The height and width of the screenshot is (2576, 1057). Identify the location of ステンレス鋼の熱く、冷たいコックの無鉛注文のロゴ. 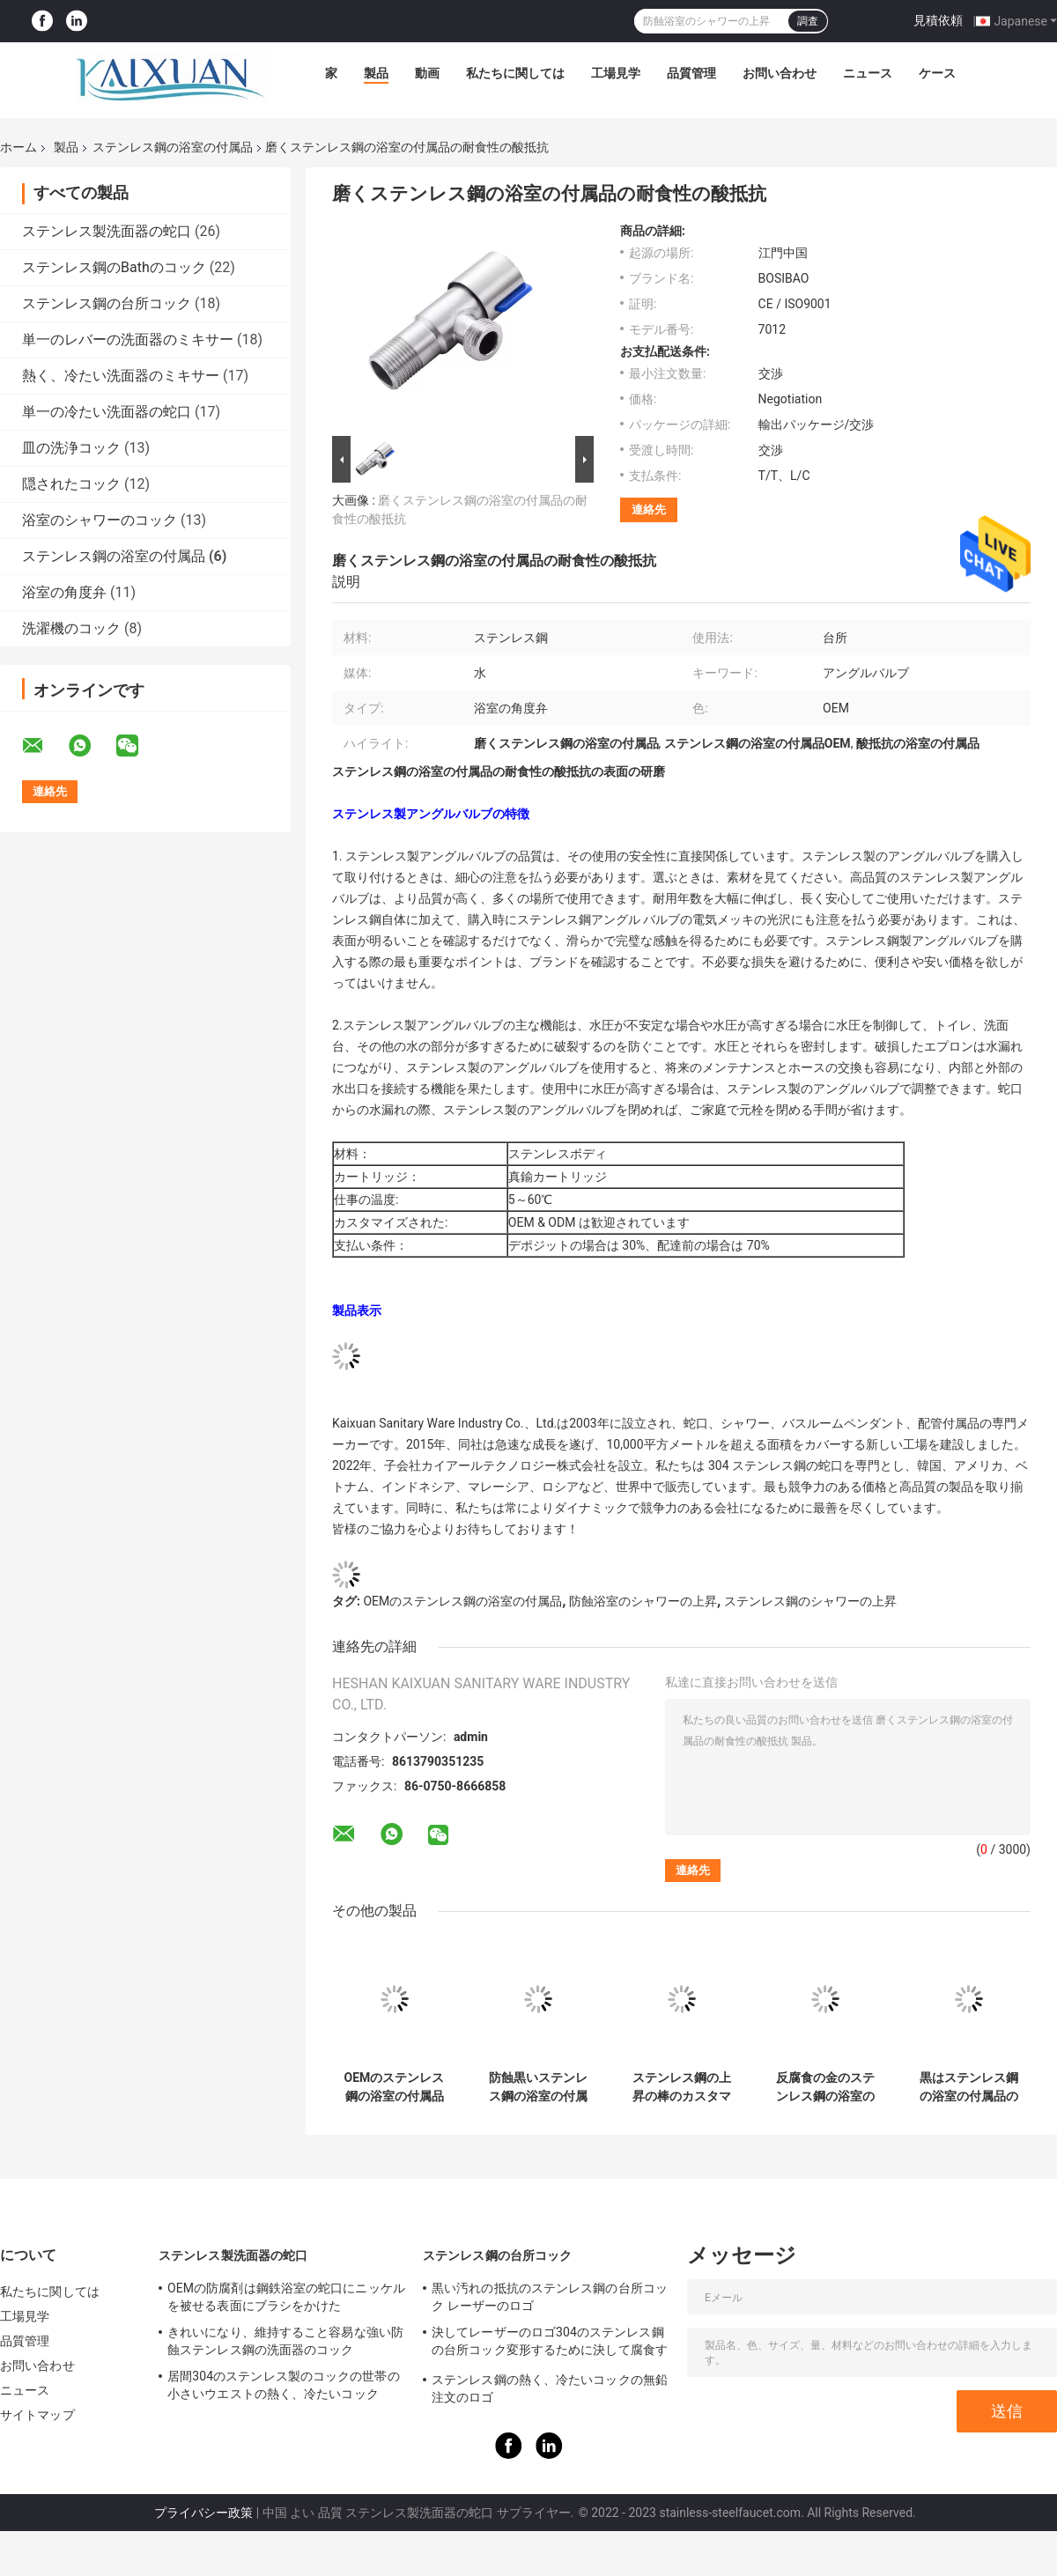
(550, 2388).